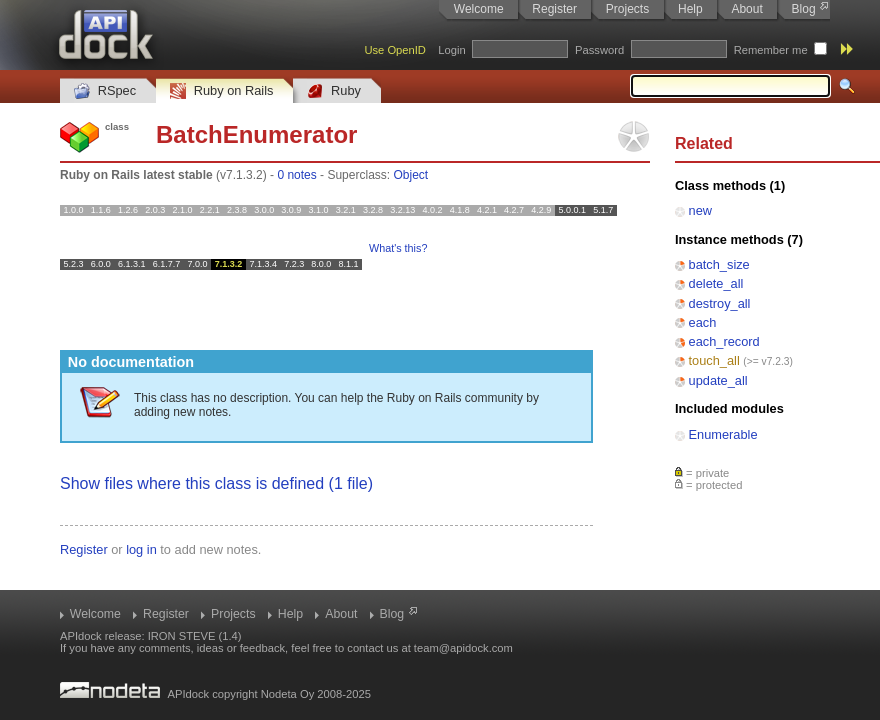  I want to click on team@apidock.com, so click(463, 648).